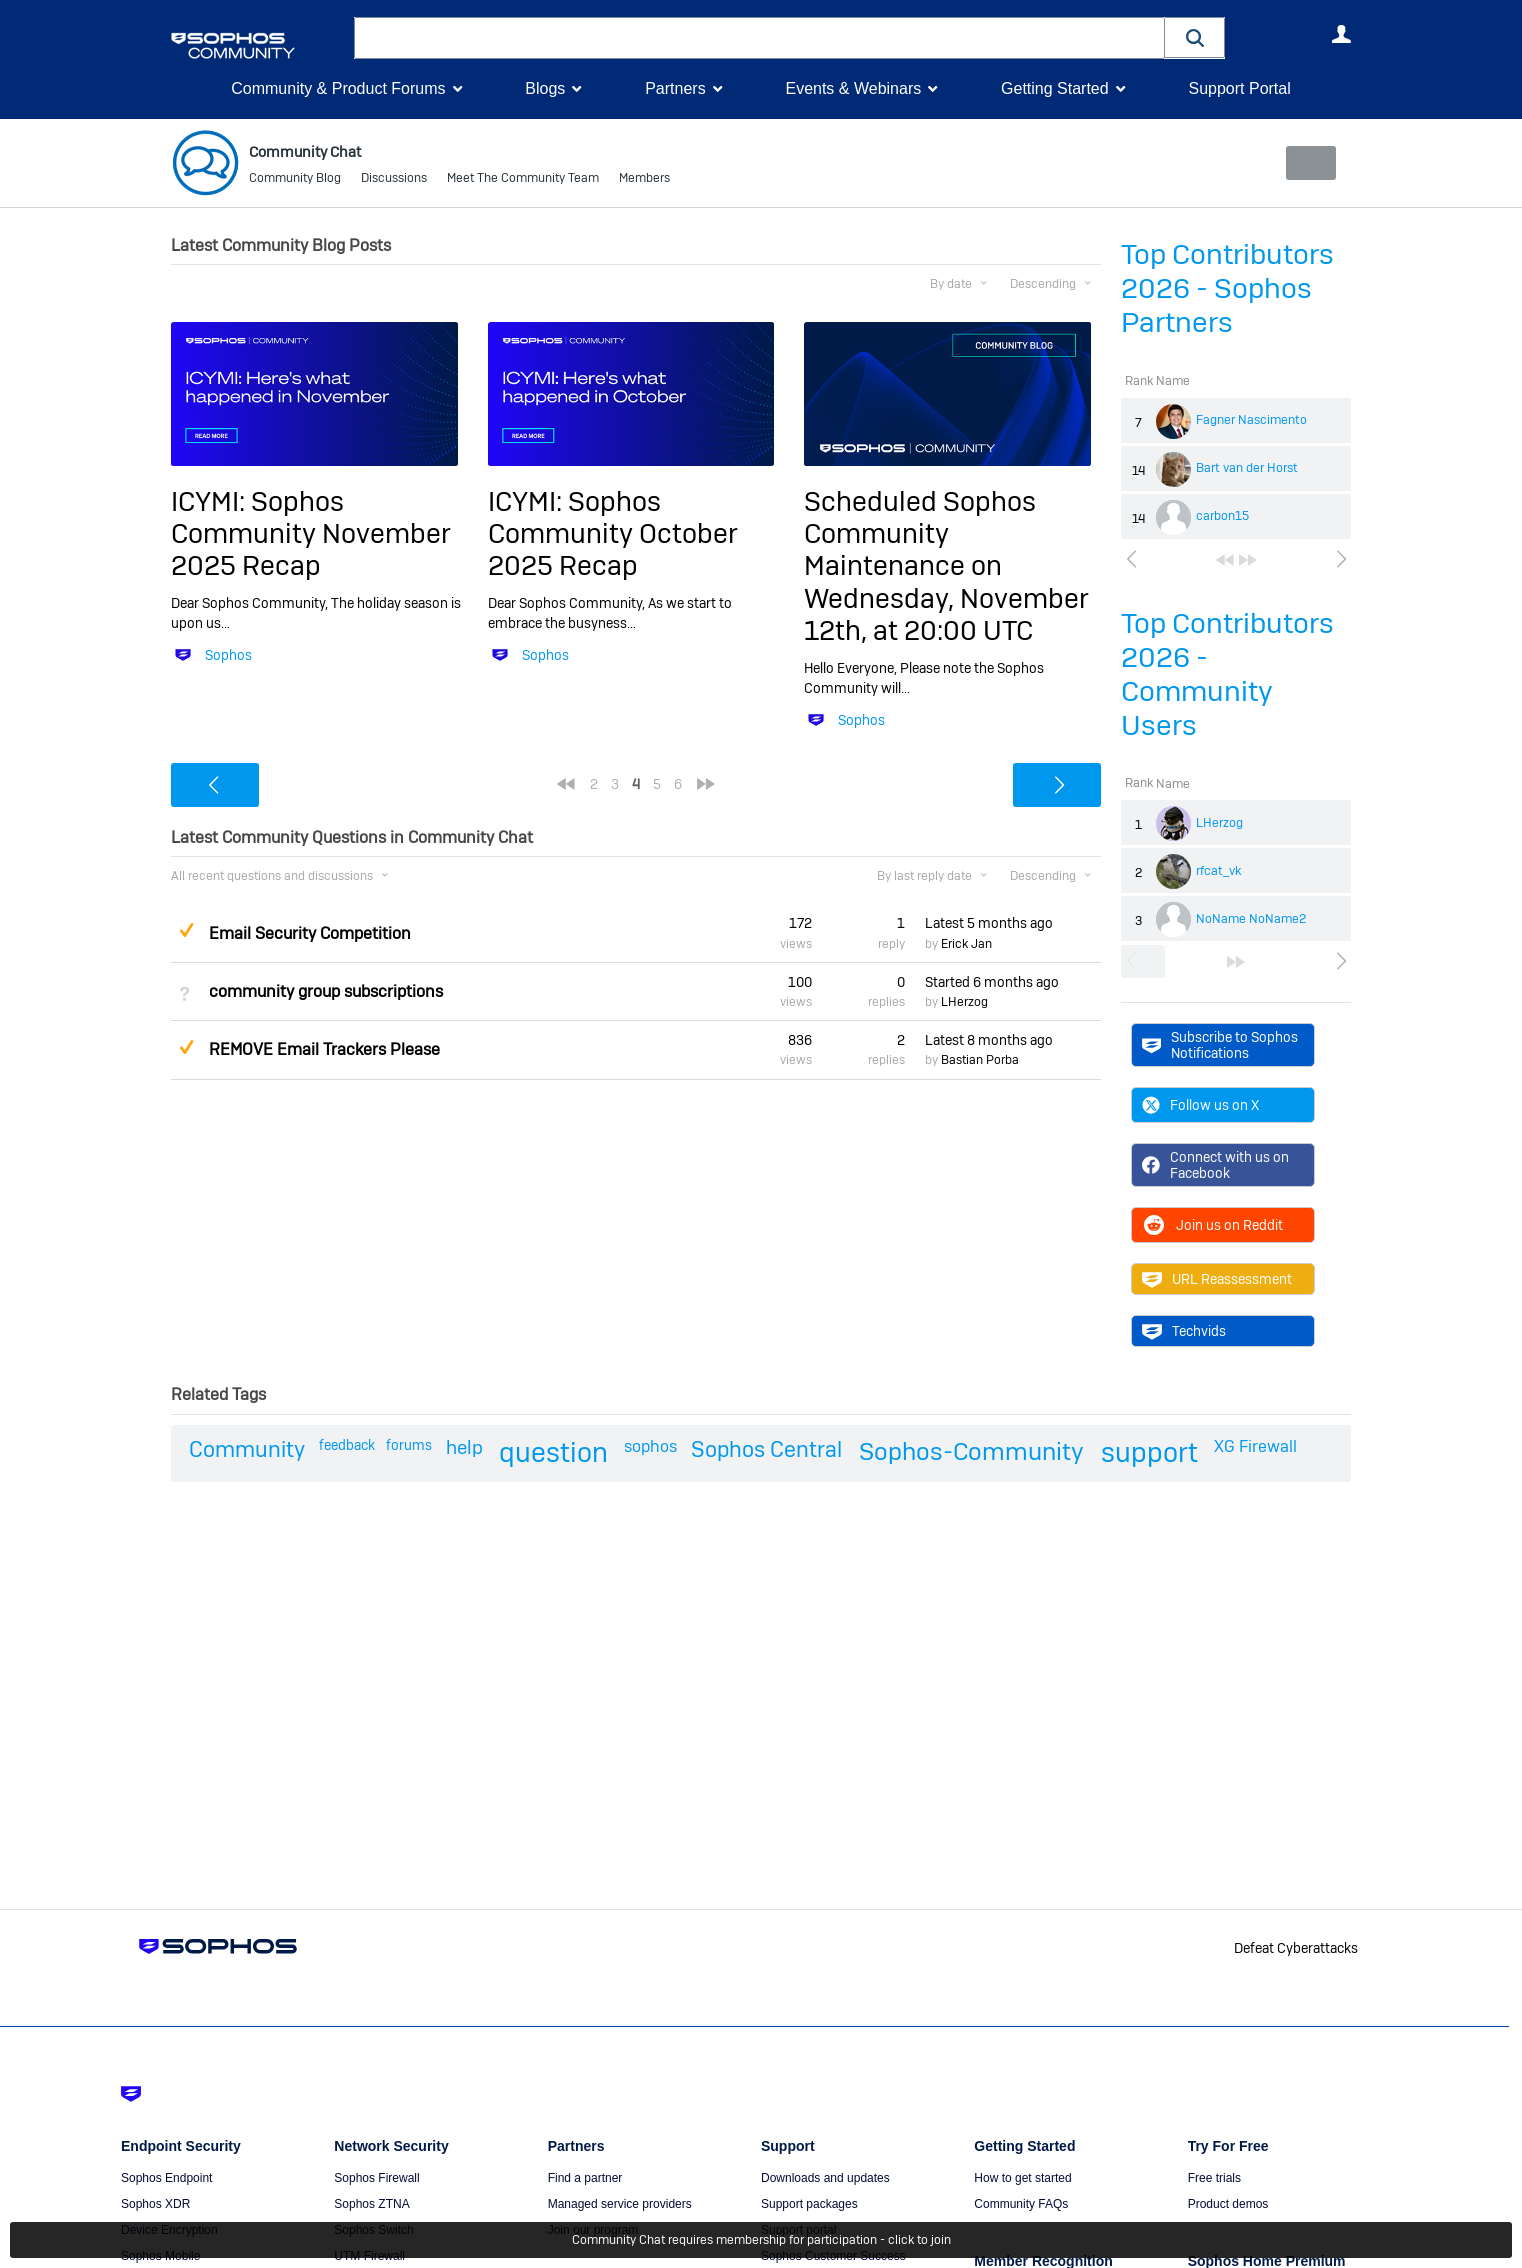 This screenshot has width=1522, height=2268. I want to click on Support Portal, so click(1239, 88).